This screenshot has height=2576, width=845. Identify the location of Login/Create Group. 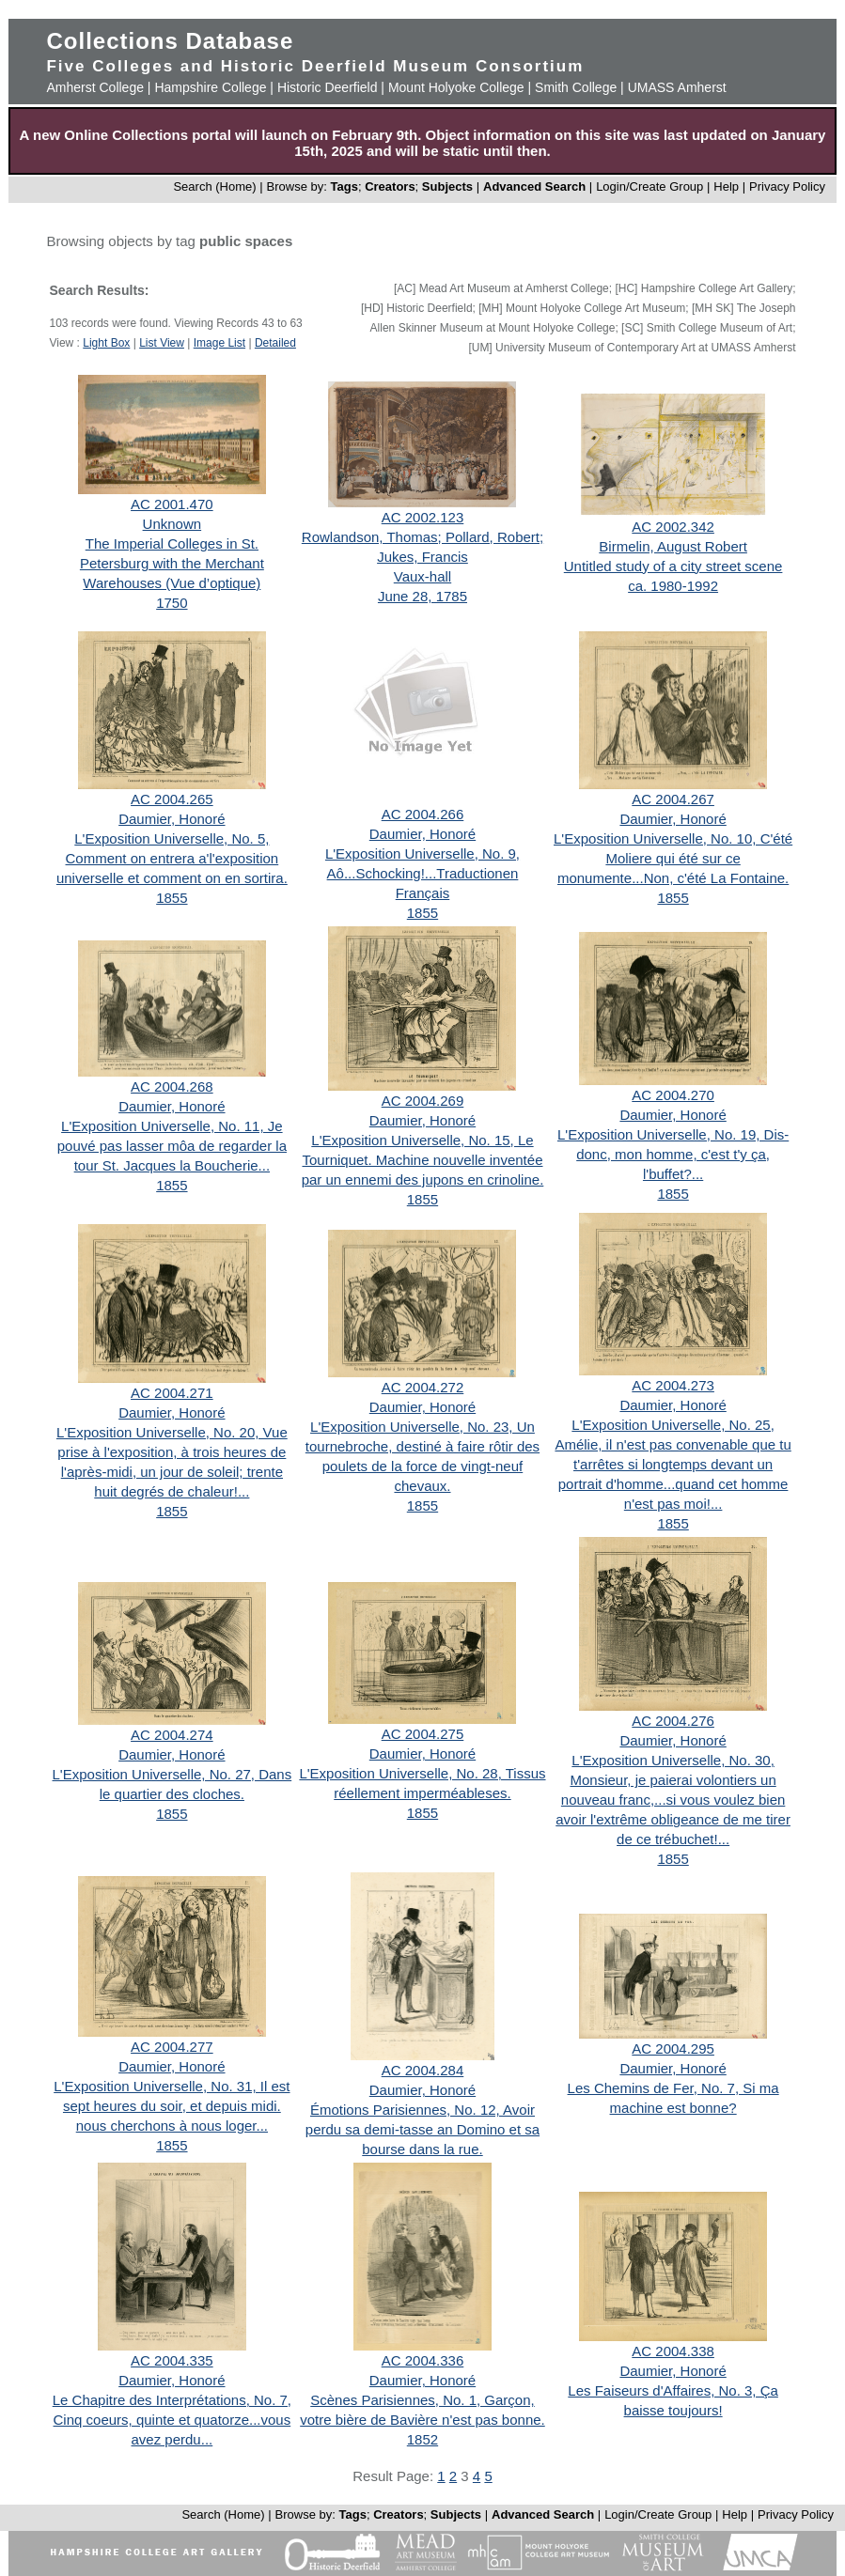
(651, 186).